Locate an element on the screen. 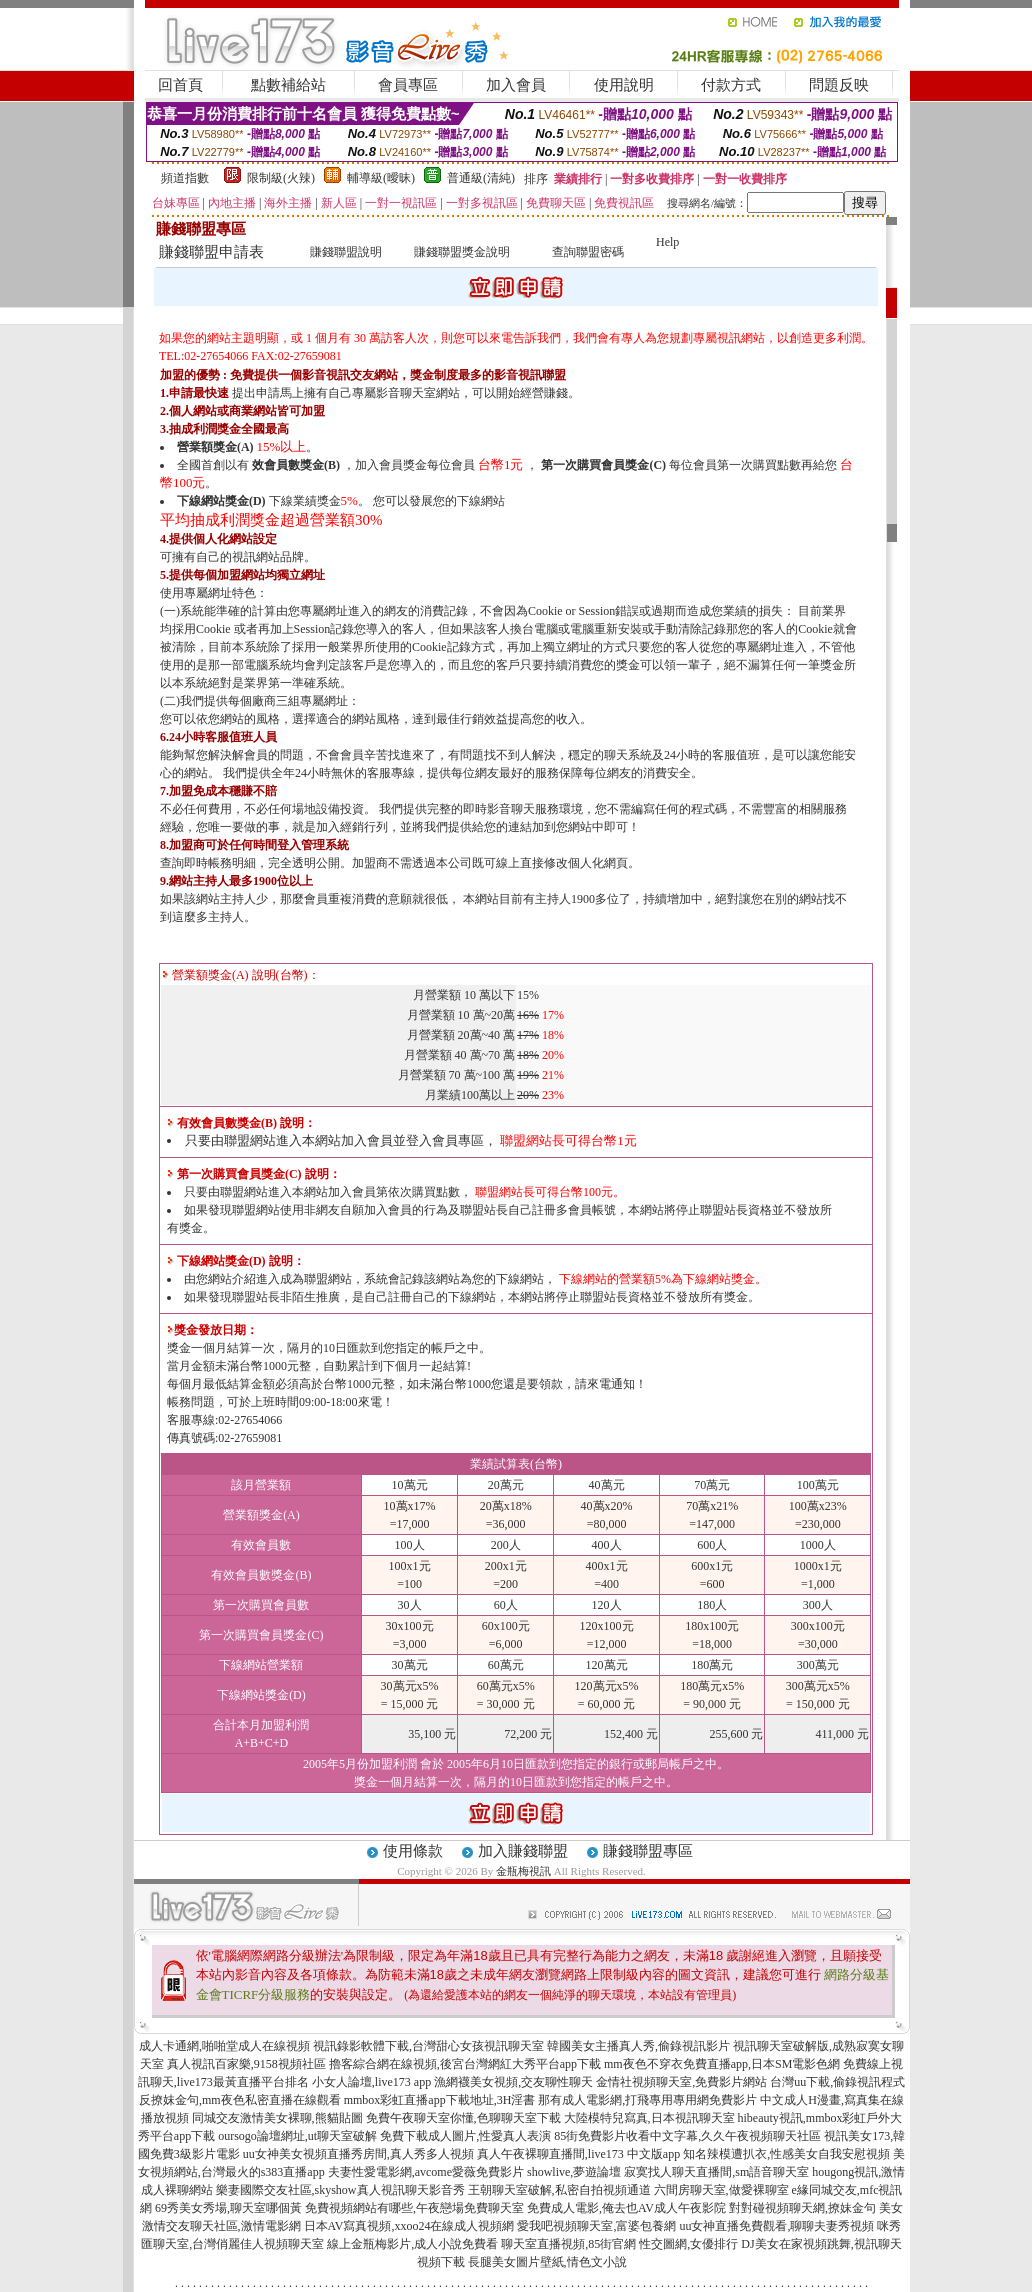  金情社視頻聊天室,免費影片網站 is located at coordinates (683, 2082).